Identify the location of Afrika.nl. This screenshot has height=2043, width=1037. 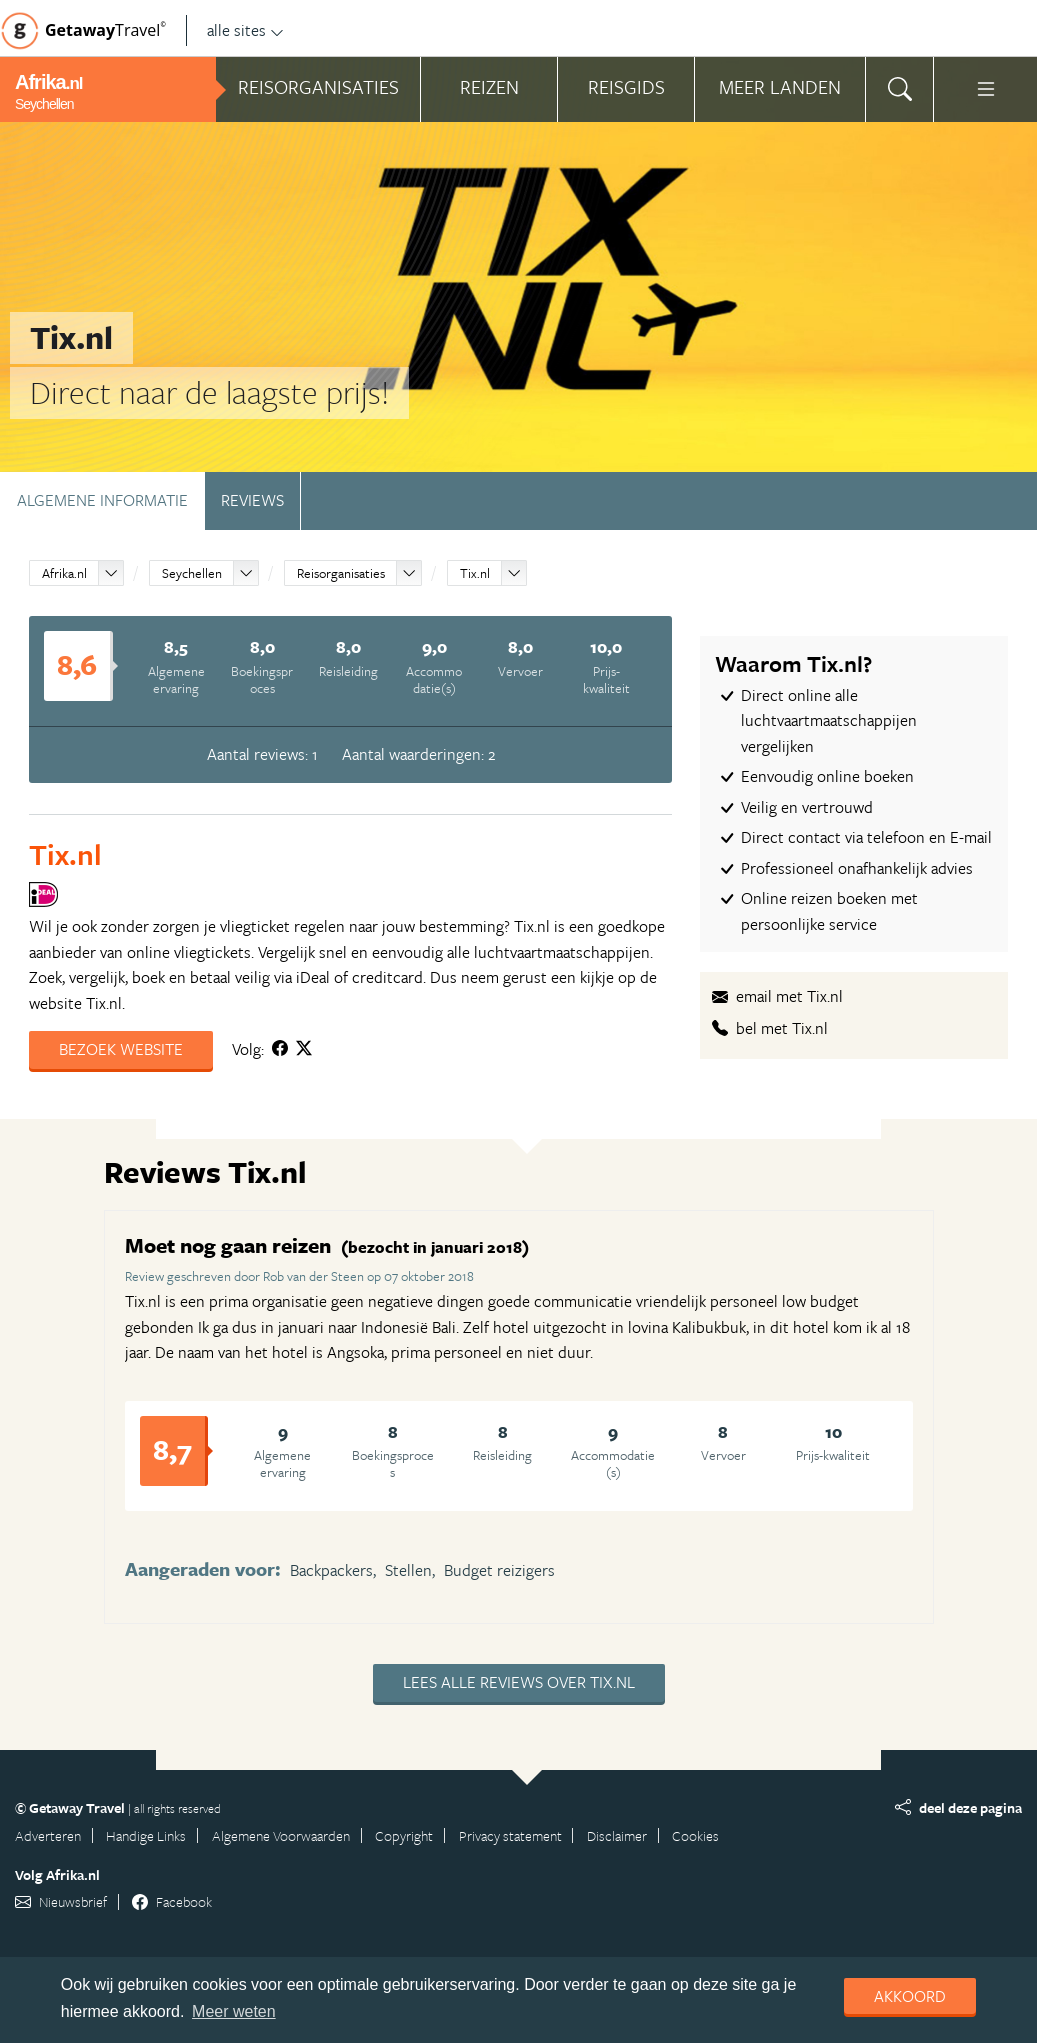
(64, 573).